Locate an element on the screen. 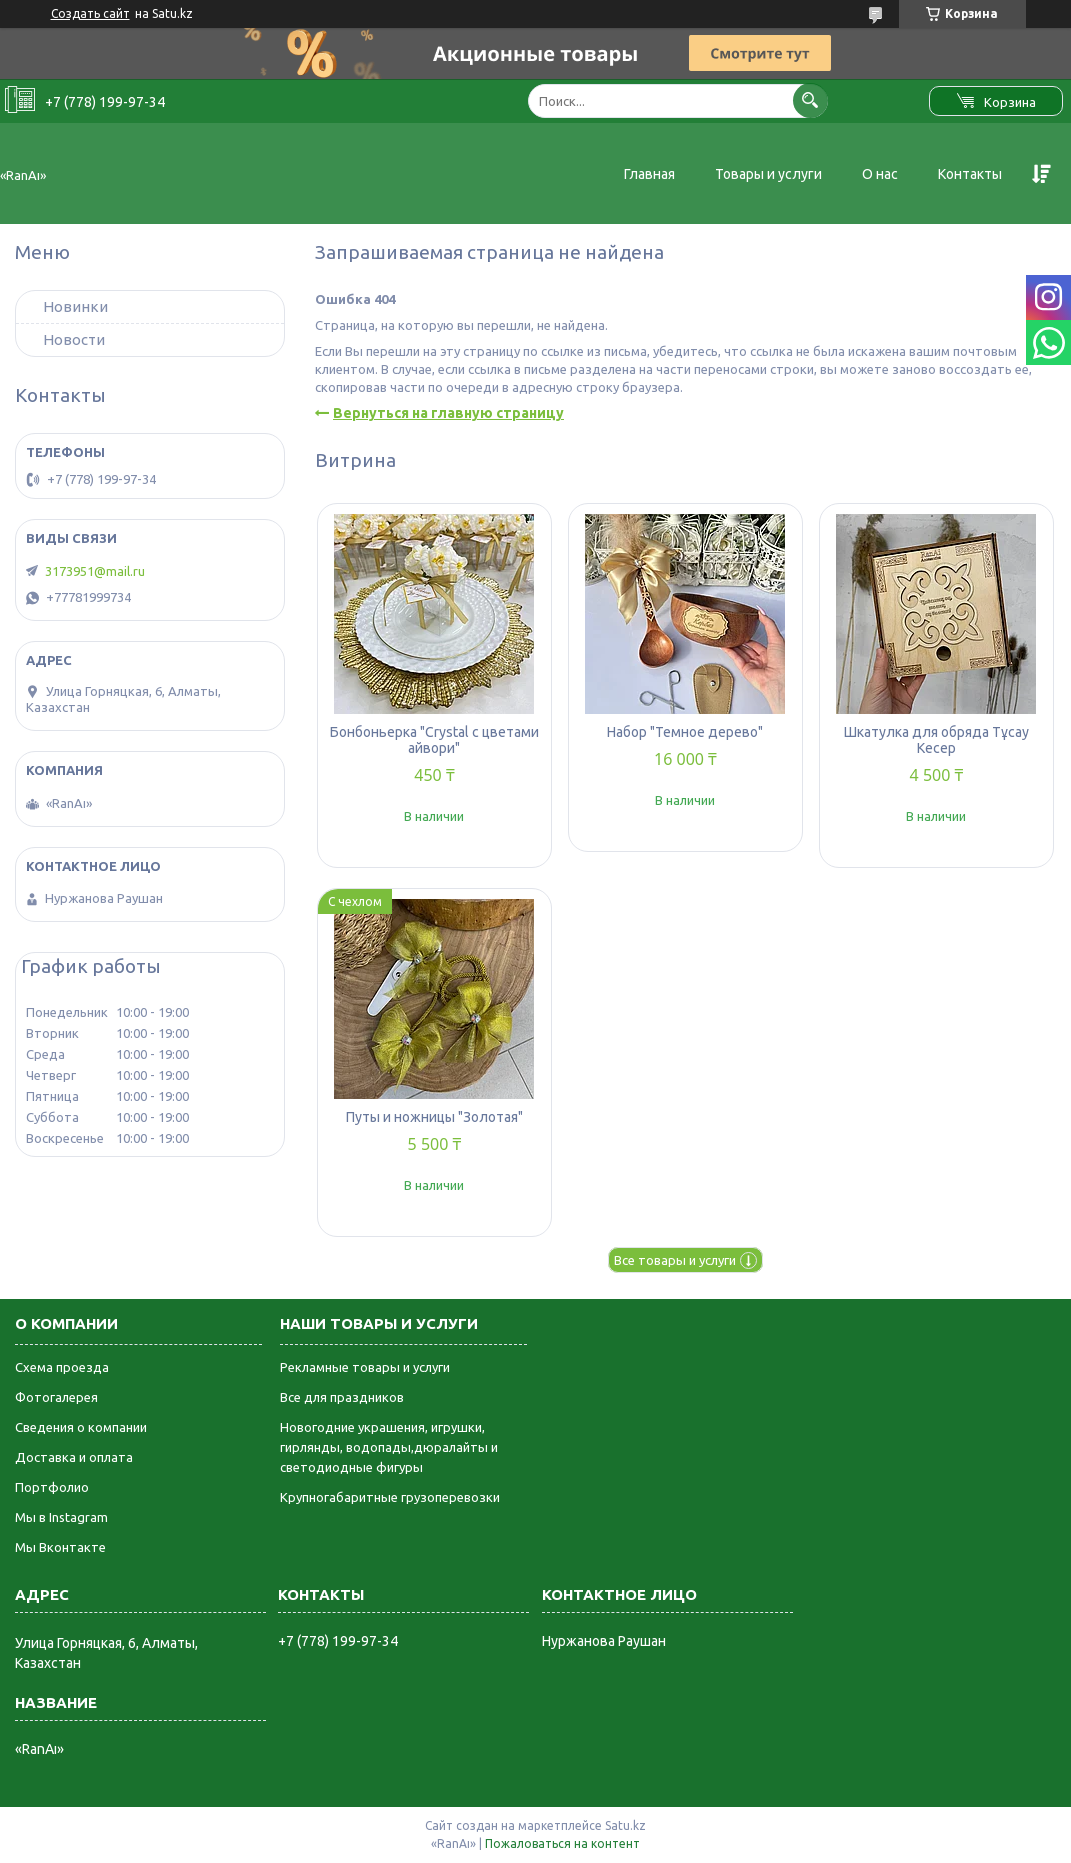 The height and width of the screenshot is (1863, 1071). Доставка и оплата is located at coordinates (74, 1457).